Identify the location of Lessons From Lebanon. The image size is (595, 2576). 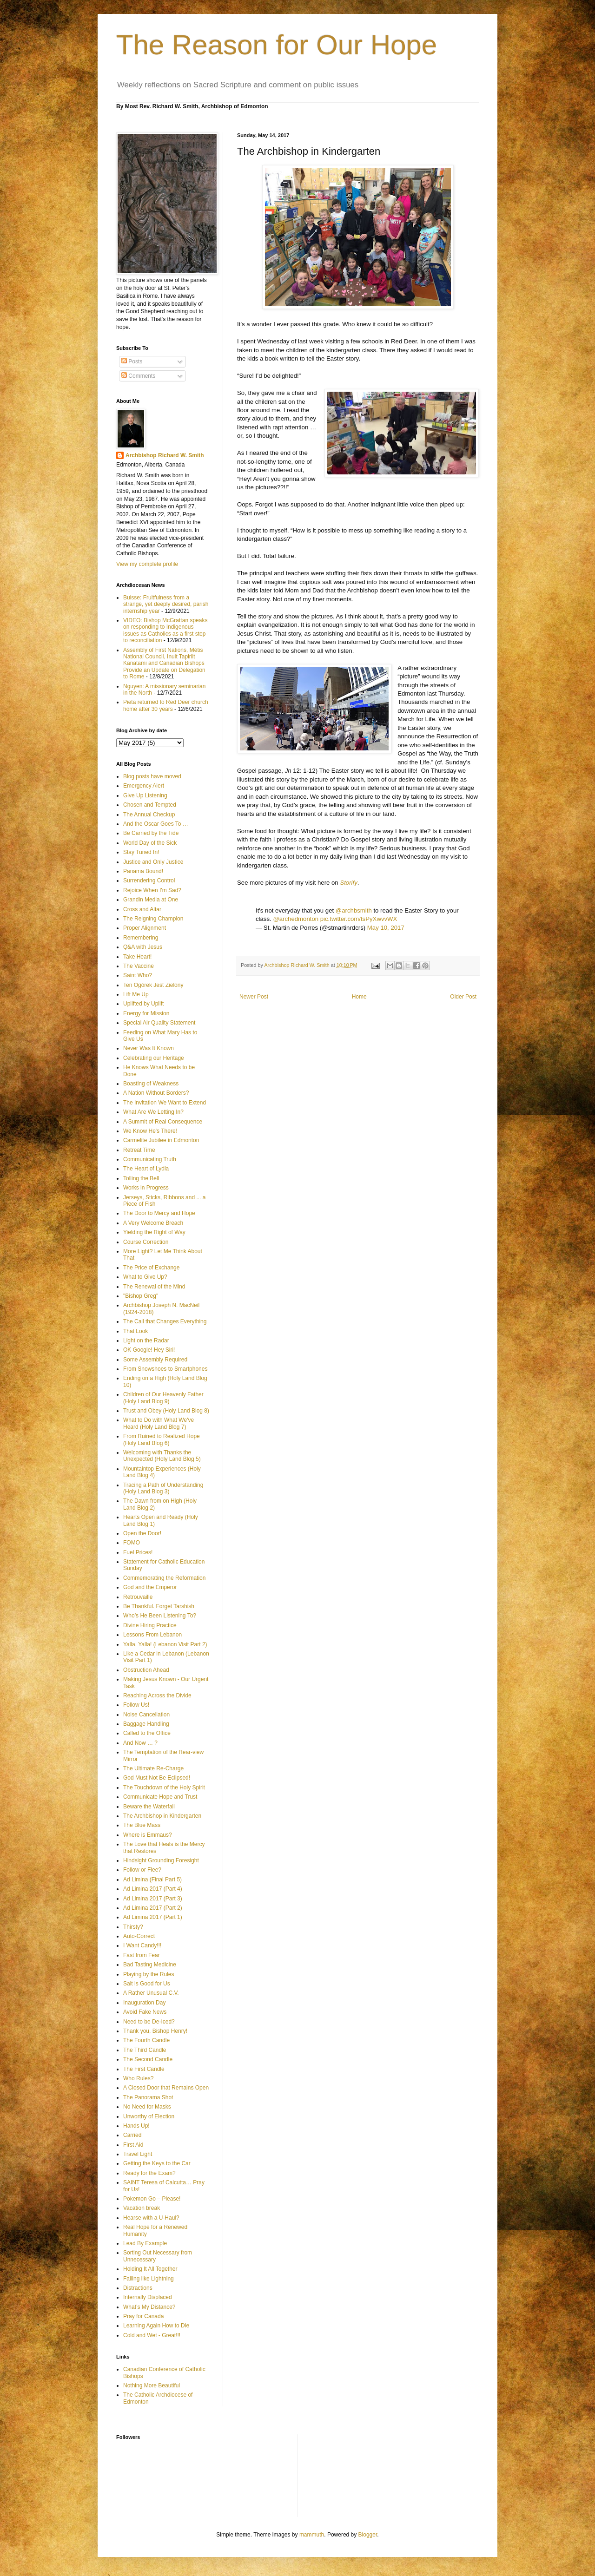
(152, 1634).